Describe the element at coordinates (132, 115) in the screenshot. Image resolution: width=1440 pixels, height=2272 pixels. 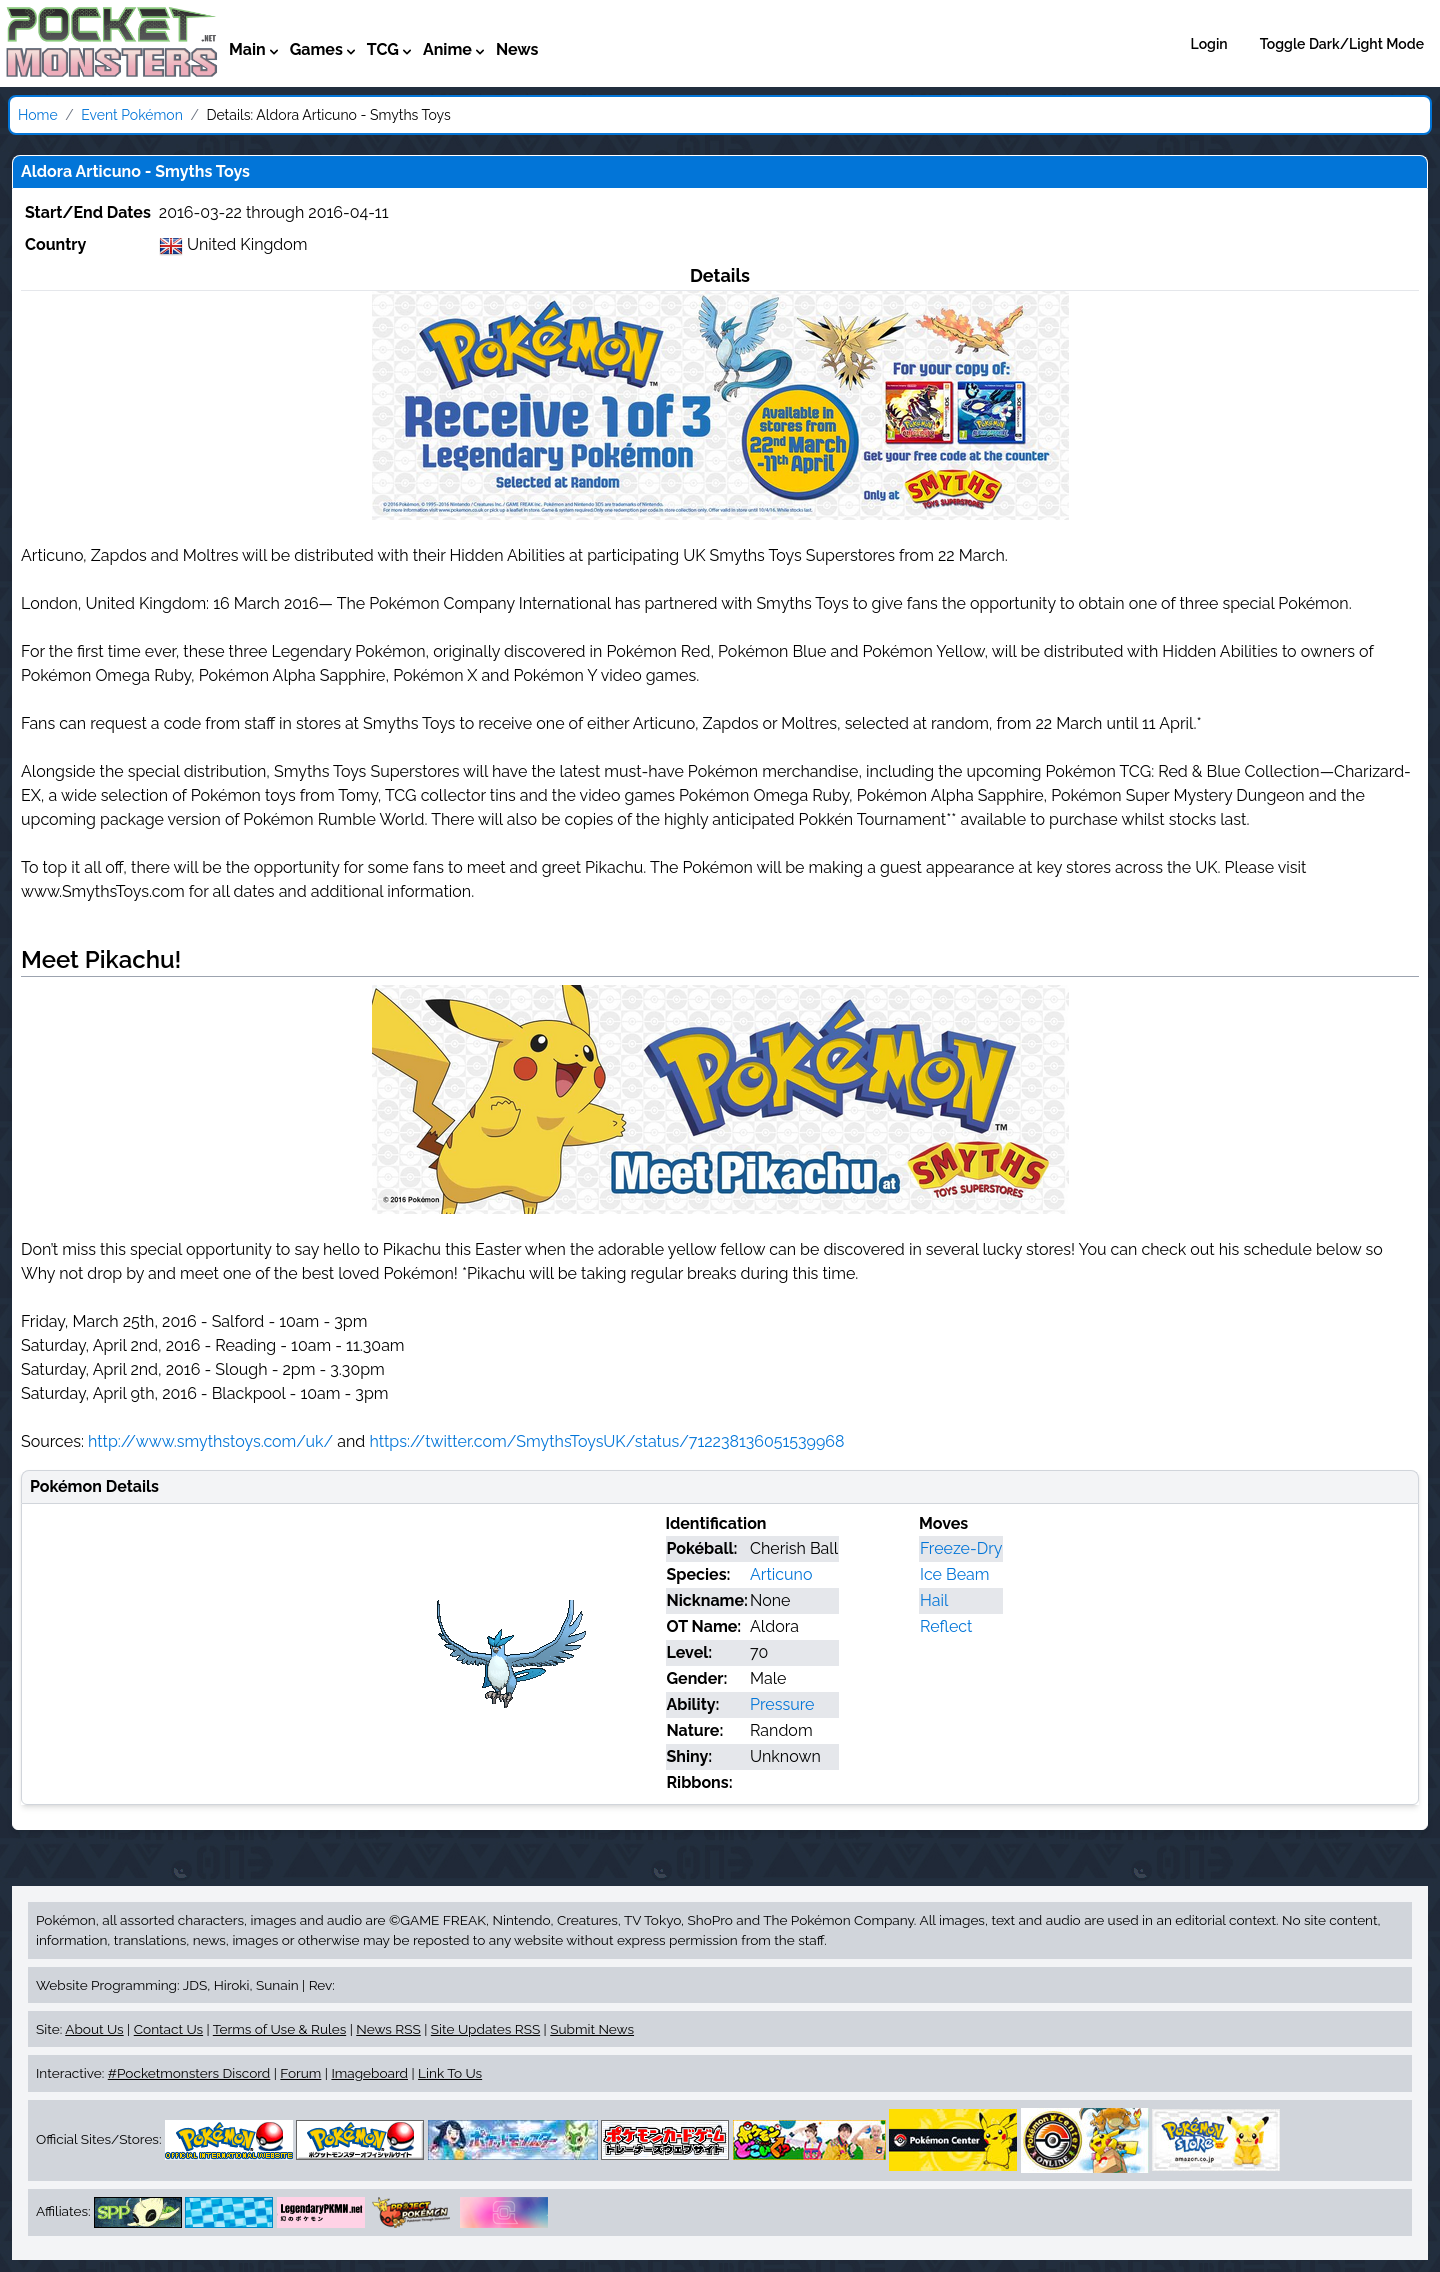
I see `Event Pokémon` at that location.